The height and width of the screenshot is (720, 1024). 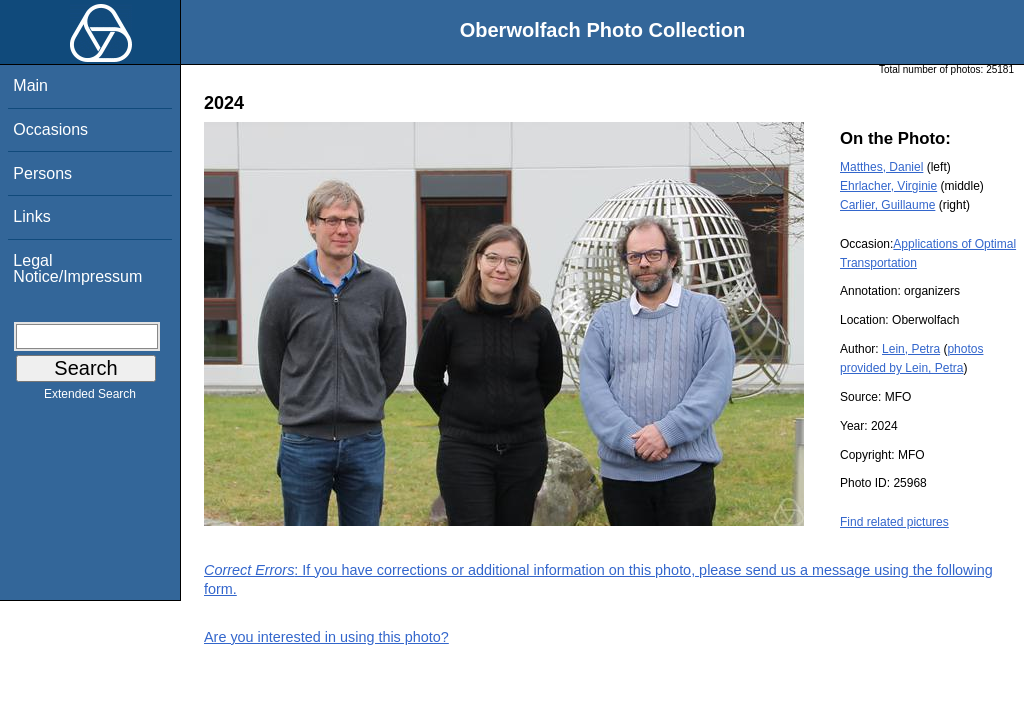 What do you see at coordinates (77, 268) in the screenshot?
I see `Legal Notice/Impressum` at bounding box center [77, 268].